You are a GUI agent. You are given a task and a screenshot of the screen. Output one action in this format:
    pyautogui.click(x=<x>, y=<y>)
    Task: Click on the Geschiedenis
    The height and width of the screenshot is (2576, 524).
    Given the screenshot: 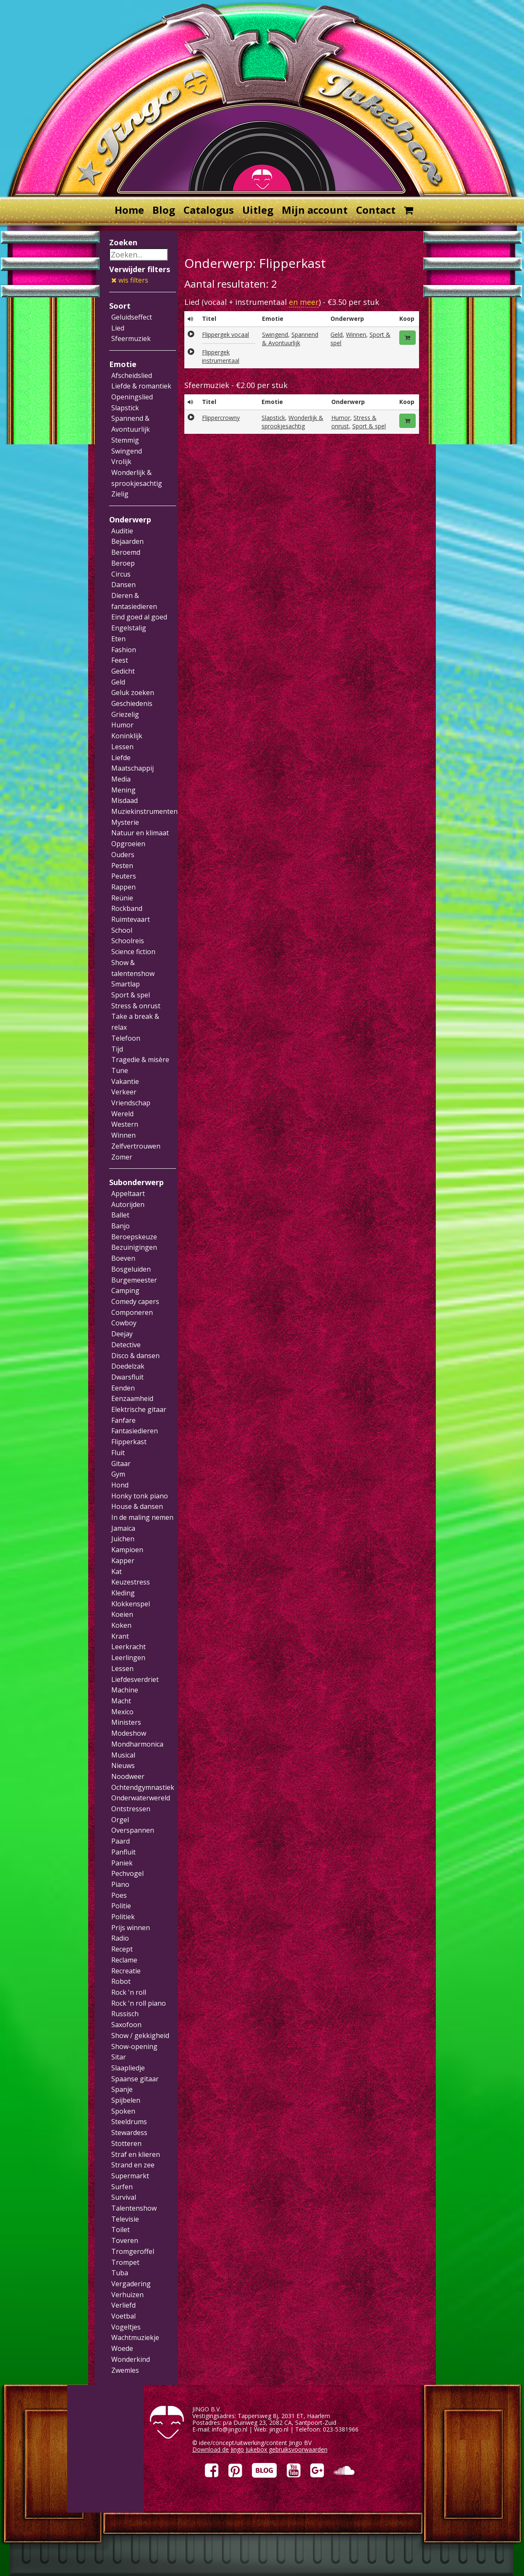 What is the action you would take?
    pyautogui.click(x=131, y=703)
    